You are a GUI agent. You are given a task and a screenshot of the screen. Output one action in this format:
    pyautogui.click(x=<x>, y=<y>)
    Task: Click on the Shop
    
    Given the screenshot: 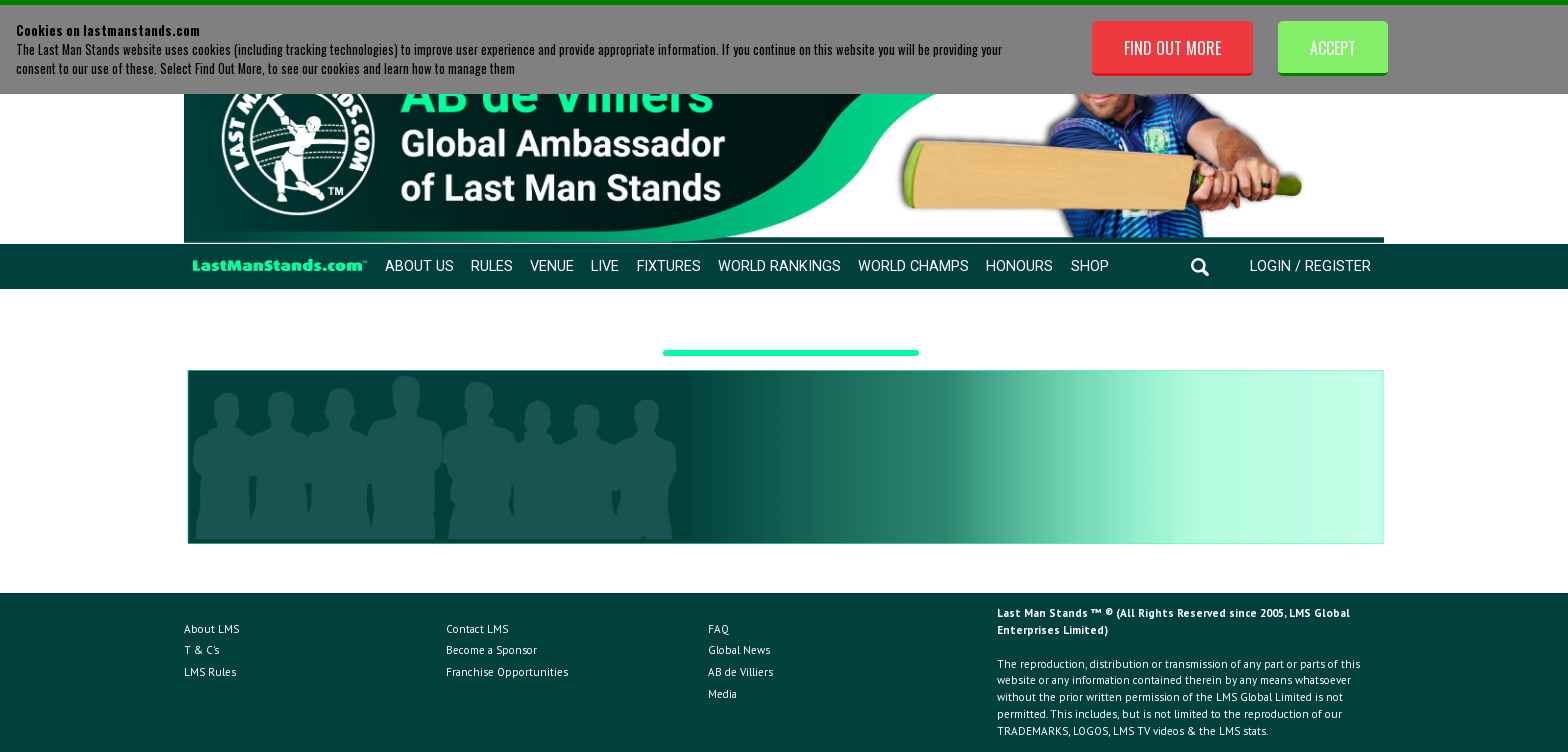 What is the action you would take?
    pyautogui.click(x=1090, y=266)
    